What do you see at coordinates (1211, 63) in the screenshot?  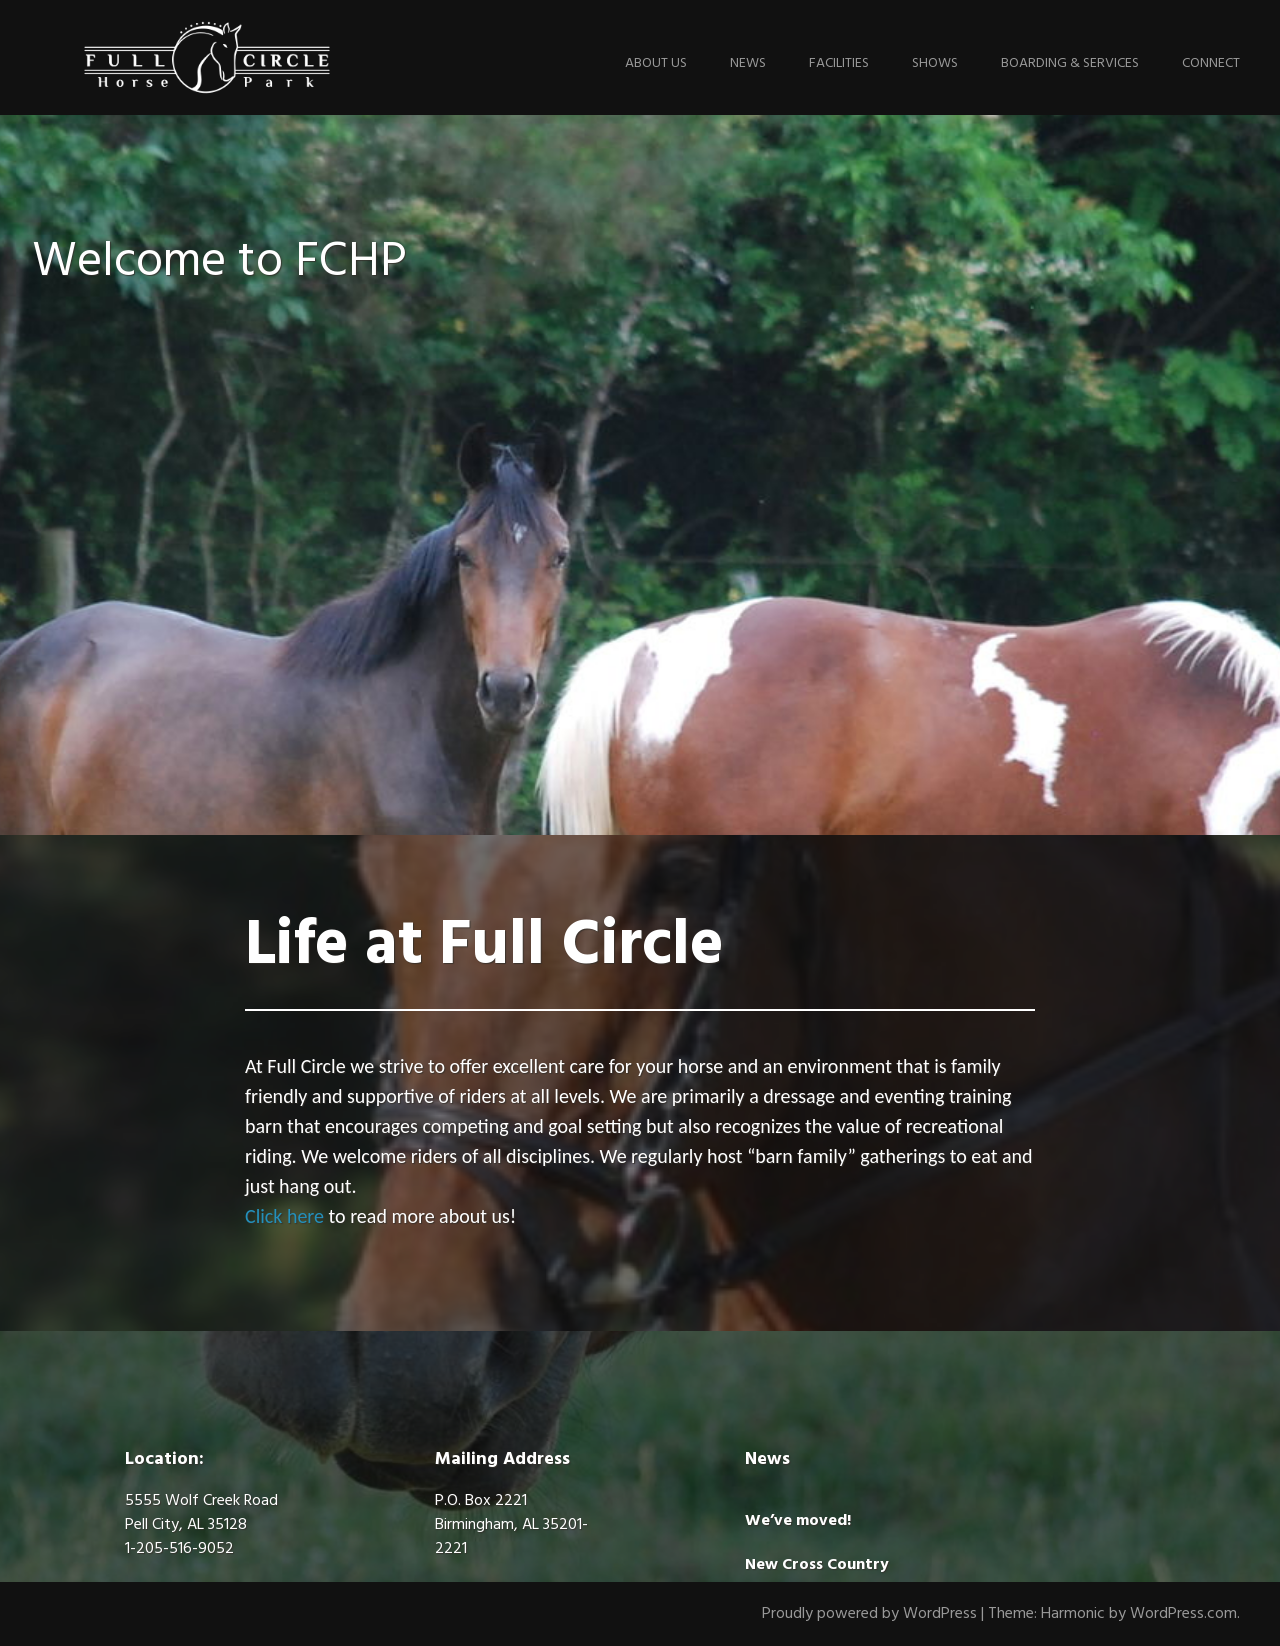 I see `Connect` at bounding box center [1211, 63].